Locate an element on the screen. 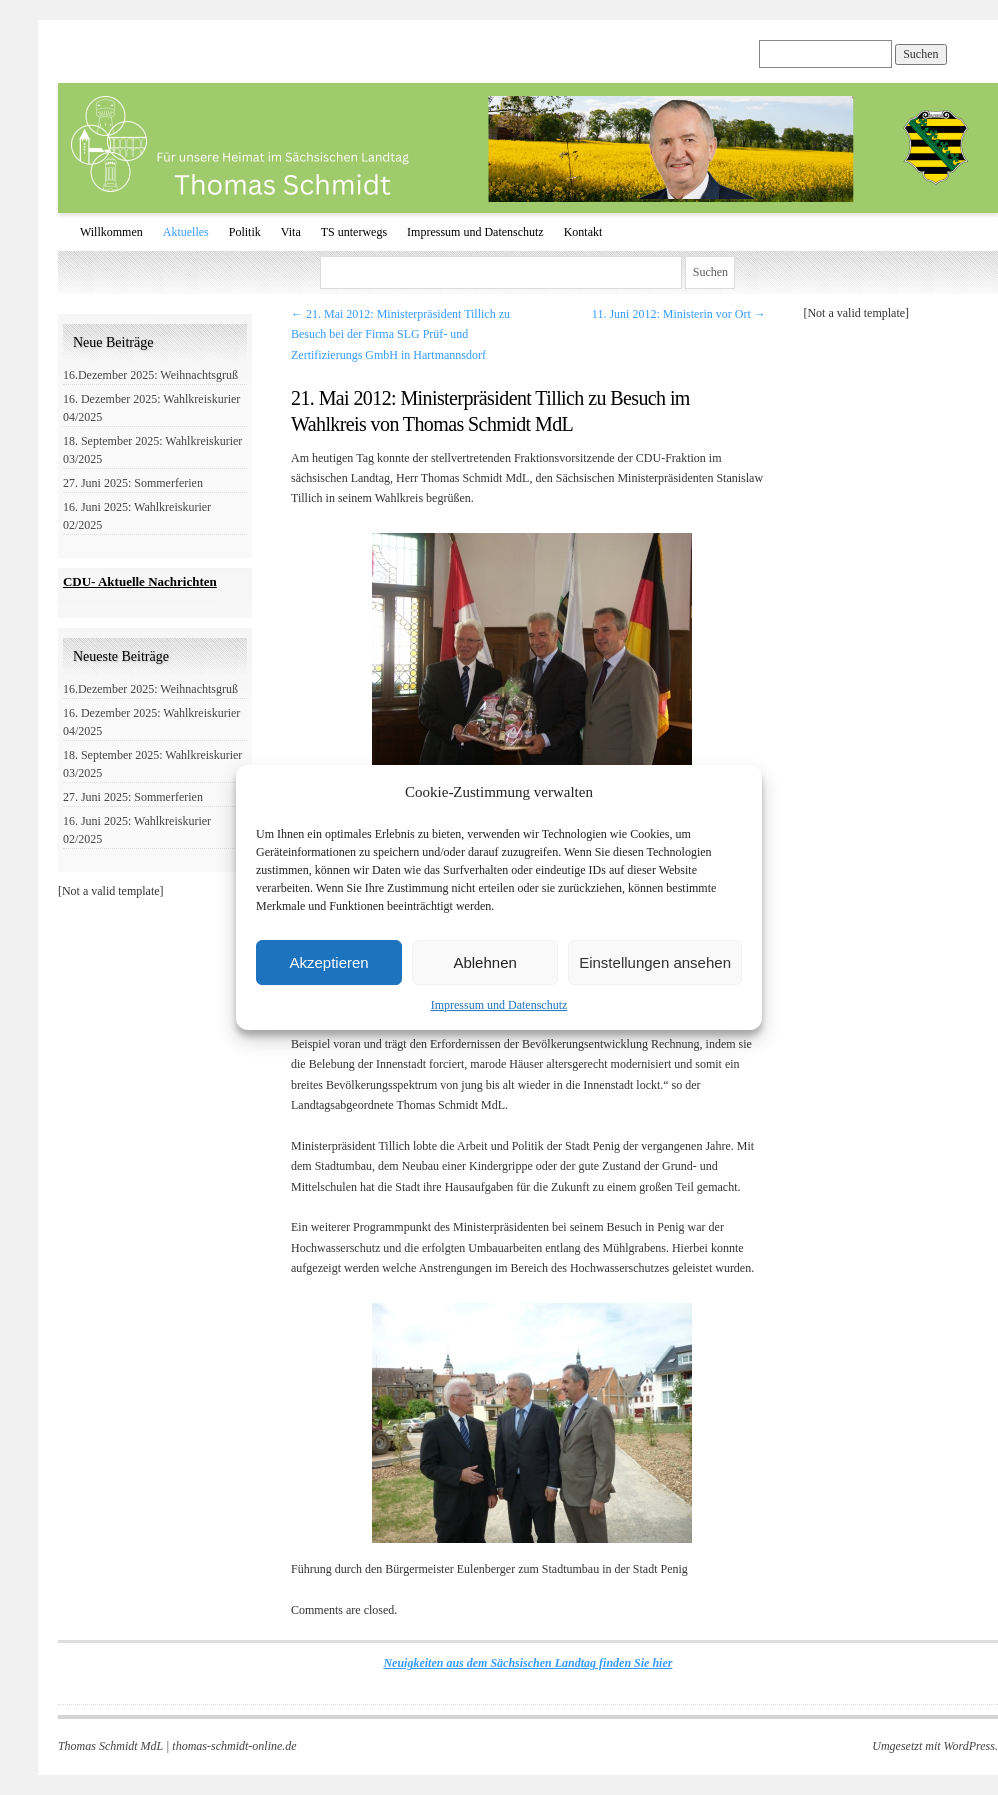 The image size is (998, 1795). Einstellungen ansehen is located at coordinates (655, 962).